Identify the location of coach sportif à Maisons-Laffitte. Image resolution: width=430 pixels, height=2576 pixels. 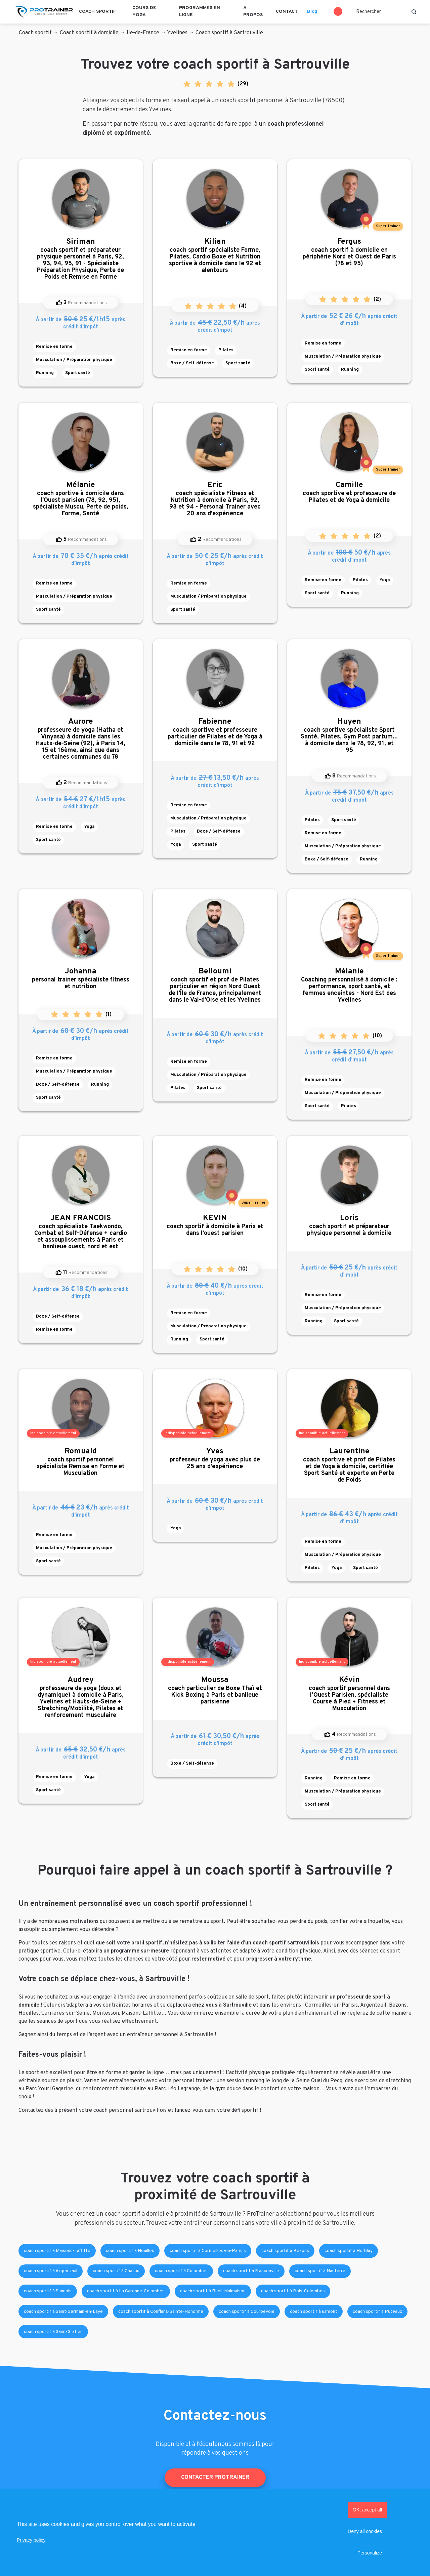
(57, 2251).